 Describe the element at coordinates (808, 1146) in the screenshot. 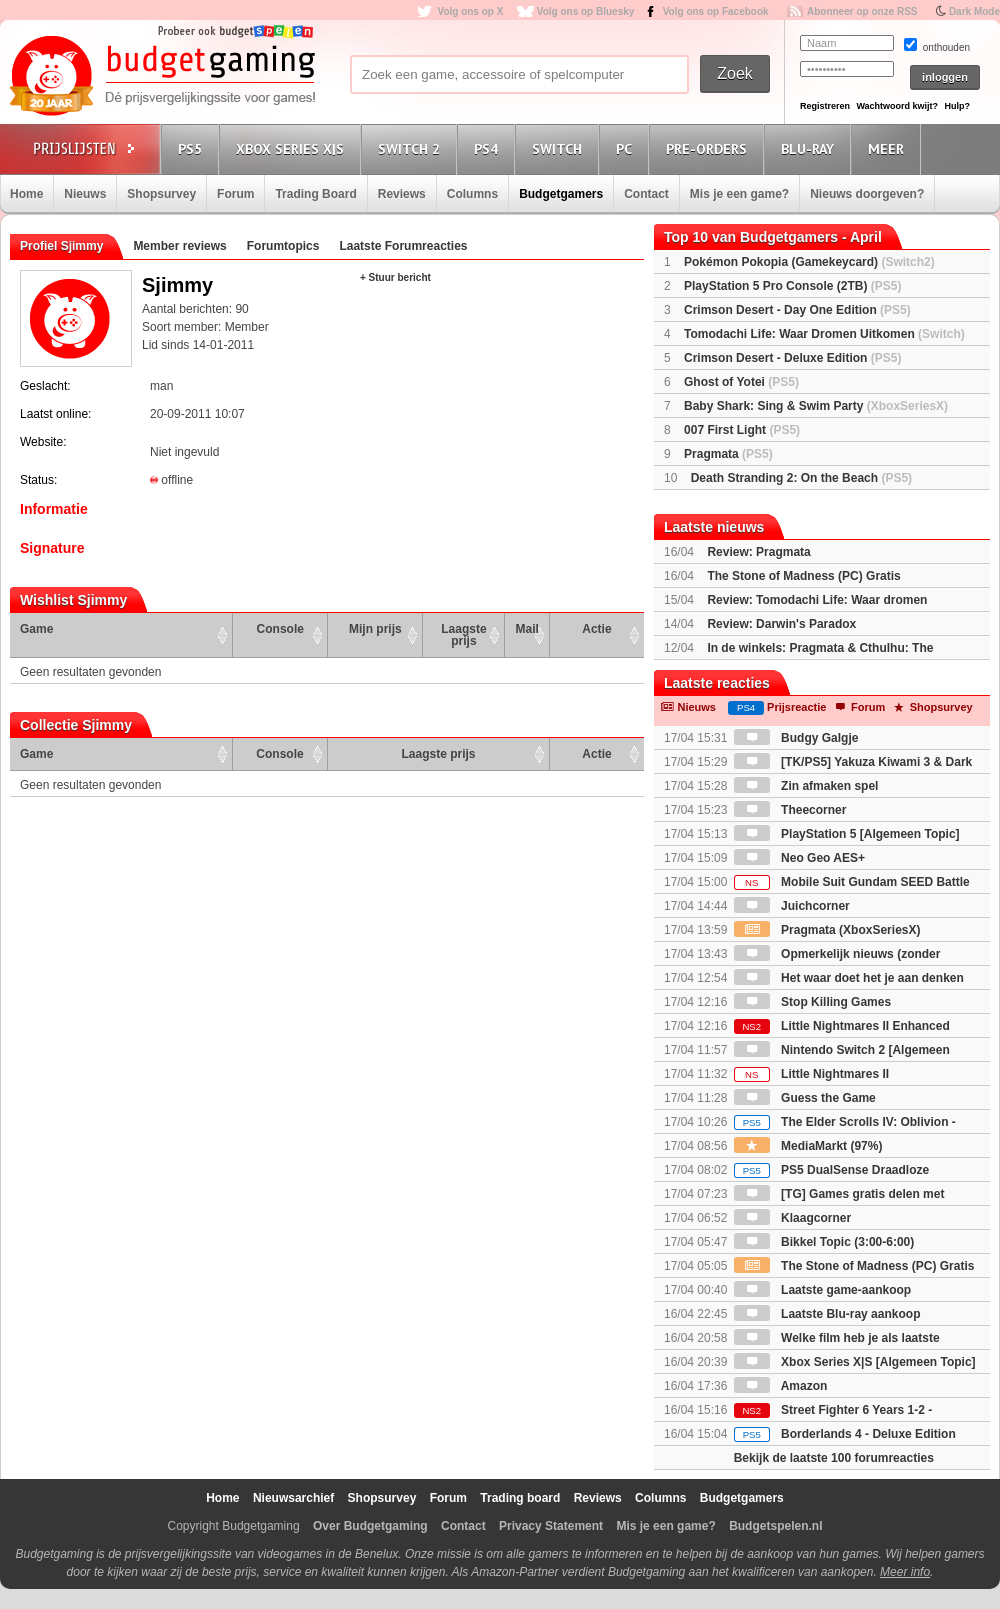

I see `MediaMarkt (97%)` at that location.